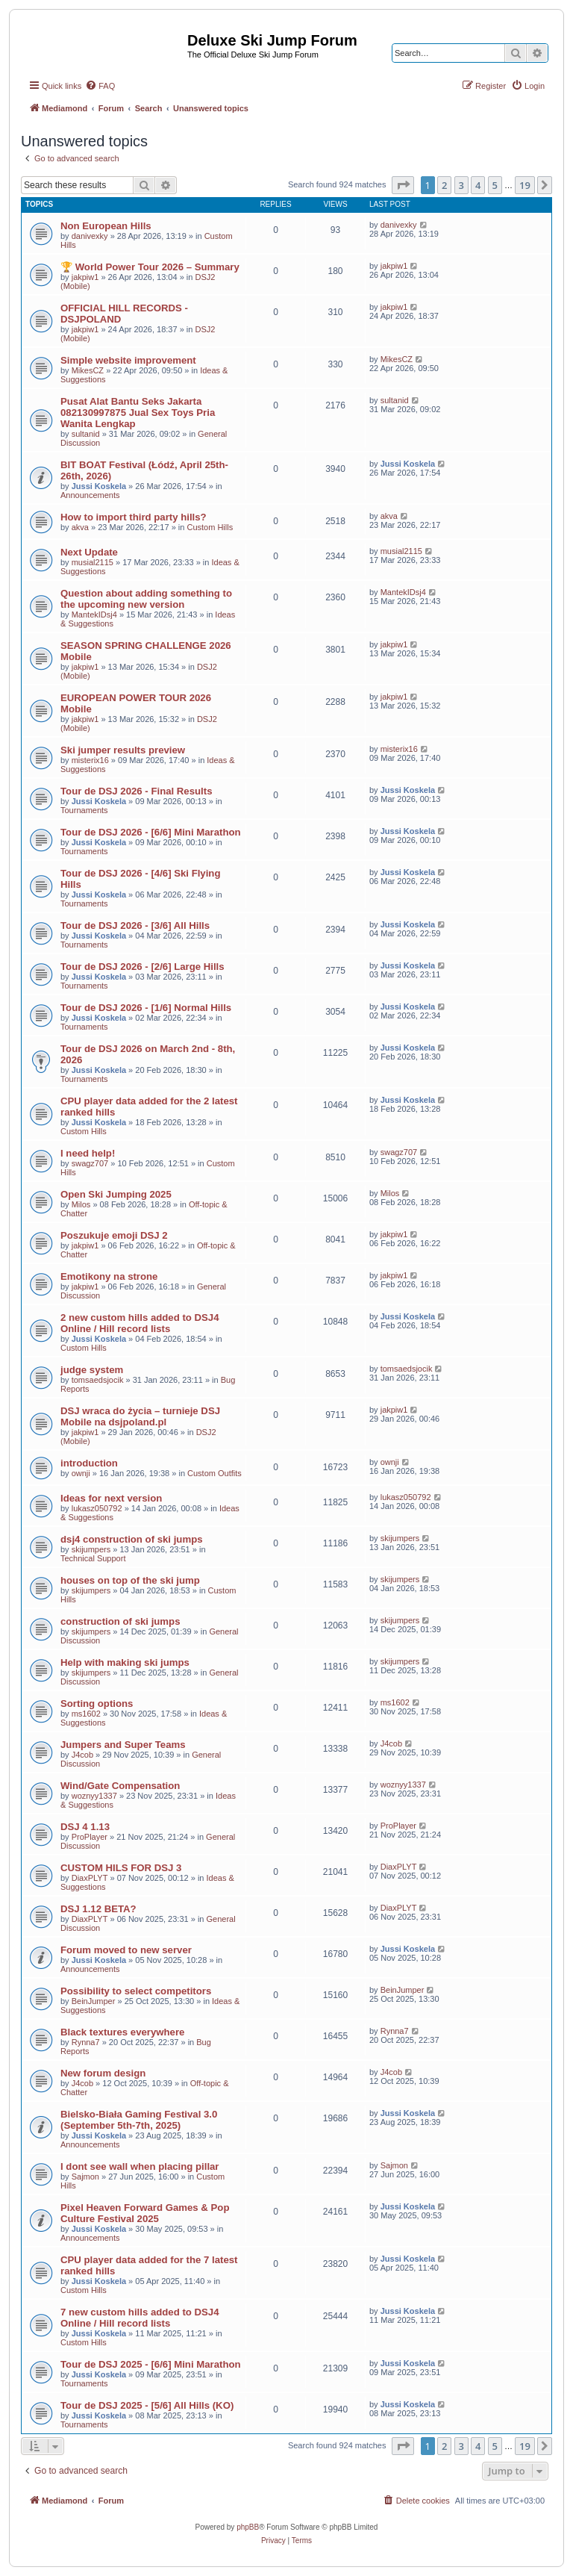 Image resolution: width=573 pixels, height=2576 pixels. What do you see at coordinates (100, 86) in the screenshot?
I see `[menuitem]` at bounding box center [100, 86].